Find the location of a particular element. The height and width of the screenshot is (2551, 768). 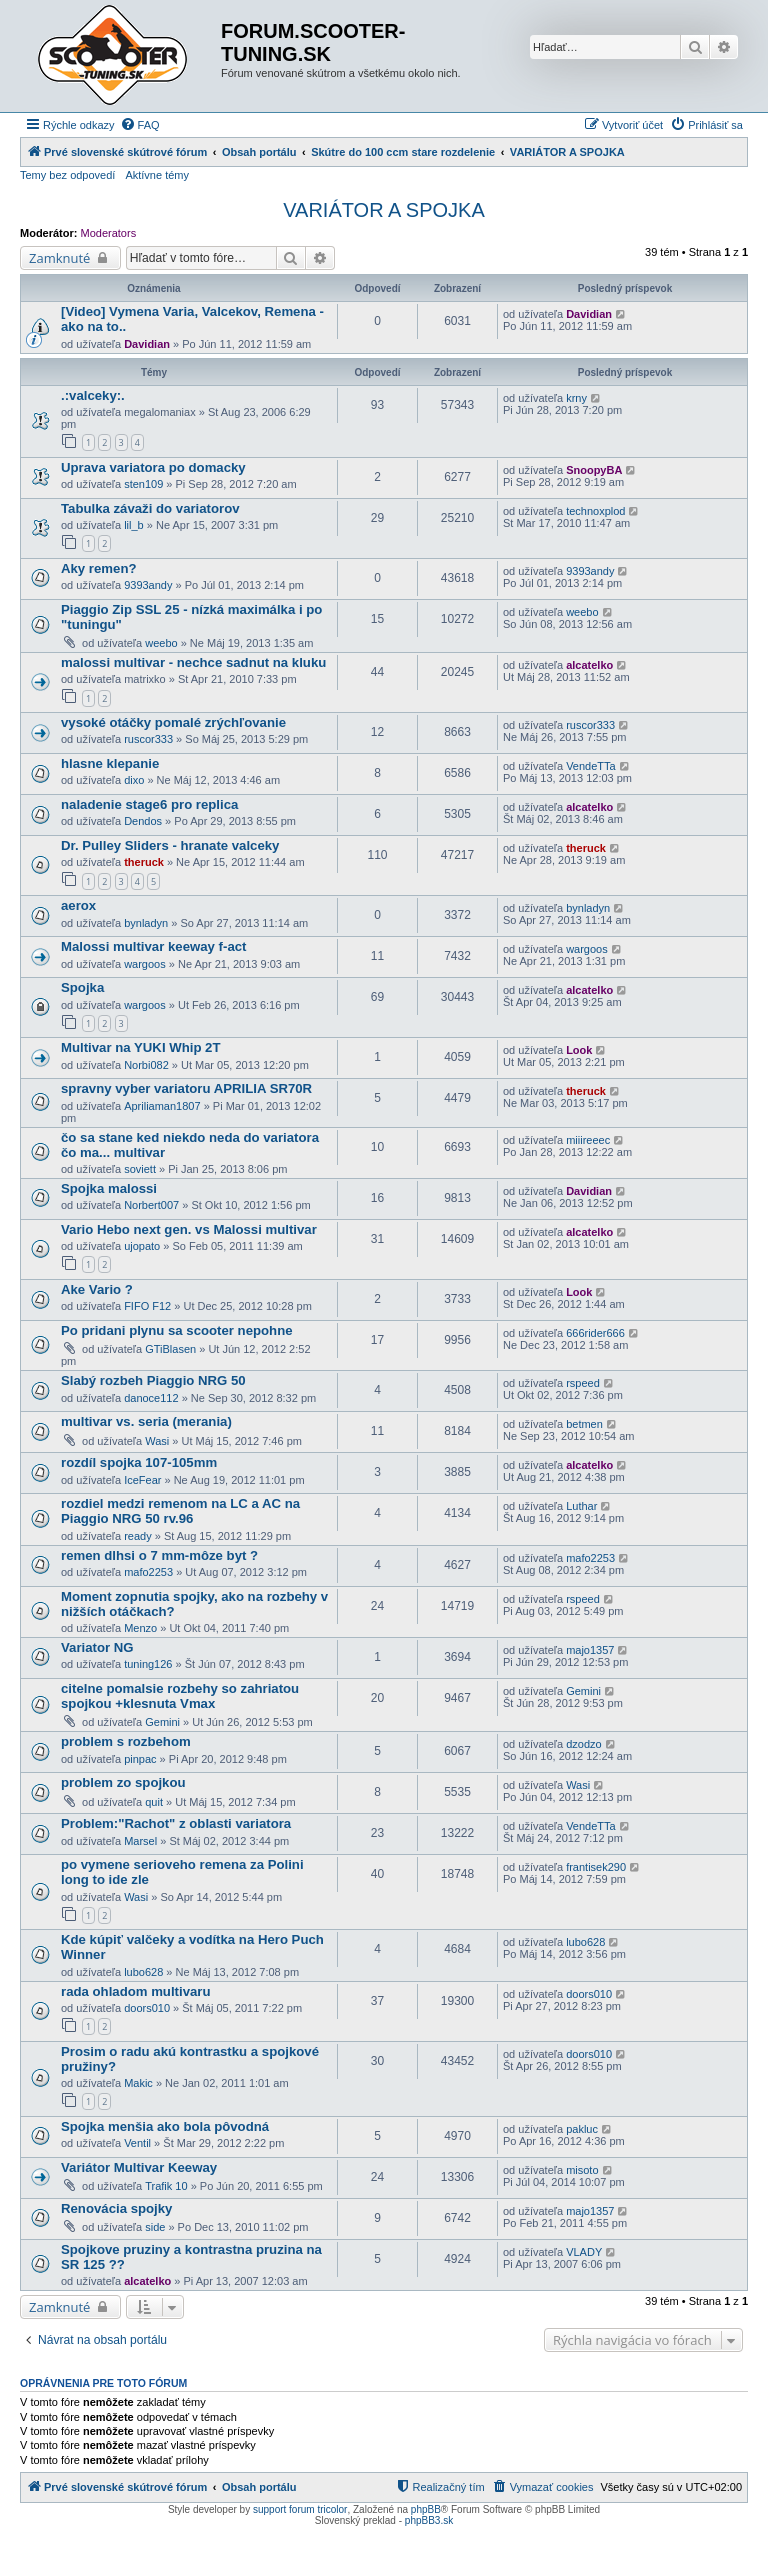

krny is located at coordinates (576, 398).